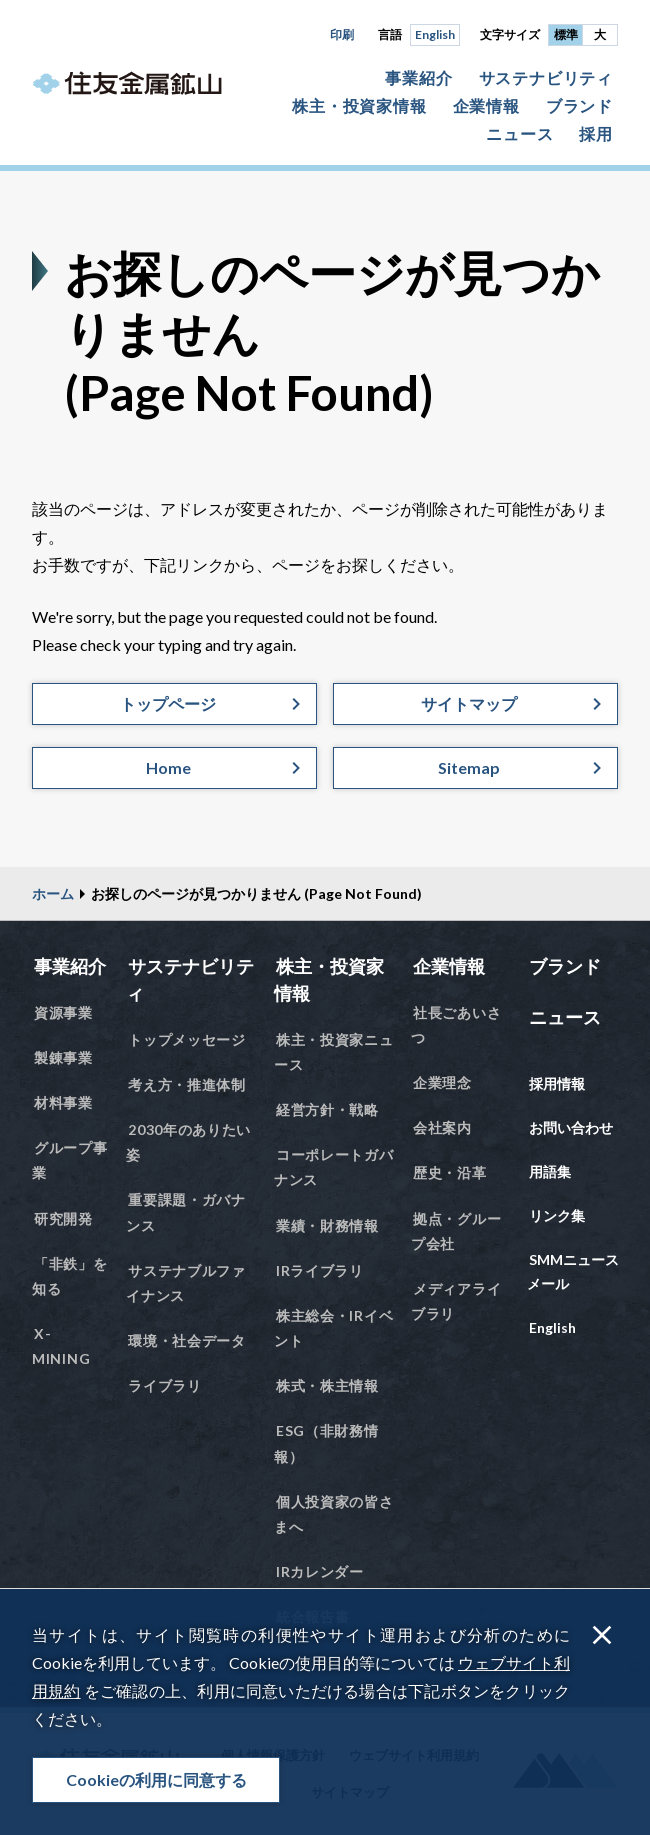 This screenshot has height=1835, width=650. Describe the element at coordinates (63, 1012) in the screenshot. I see `資源事業` at that location.